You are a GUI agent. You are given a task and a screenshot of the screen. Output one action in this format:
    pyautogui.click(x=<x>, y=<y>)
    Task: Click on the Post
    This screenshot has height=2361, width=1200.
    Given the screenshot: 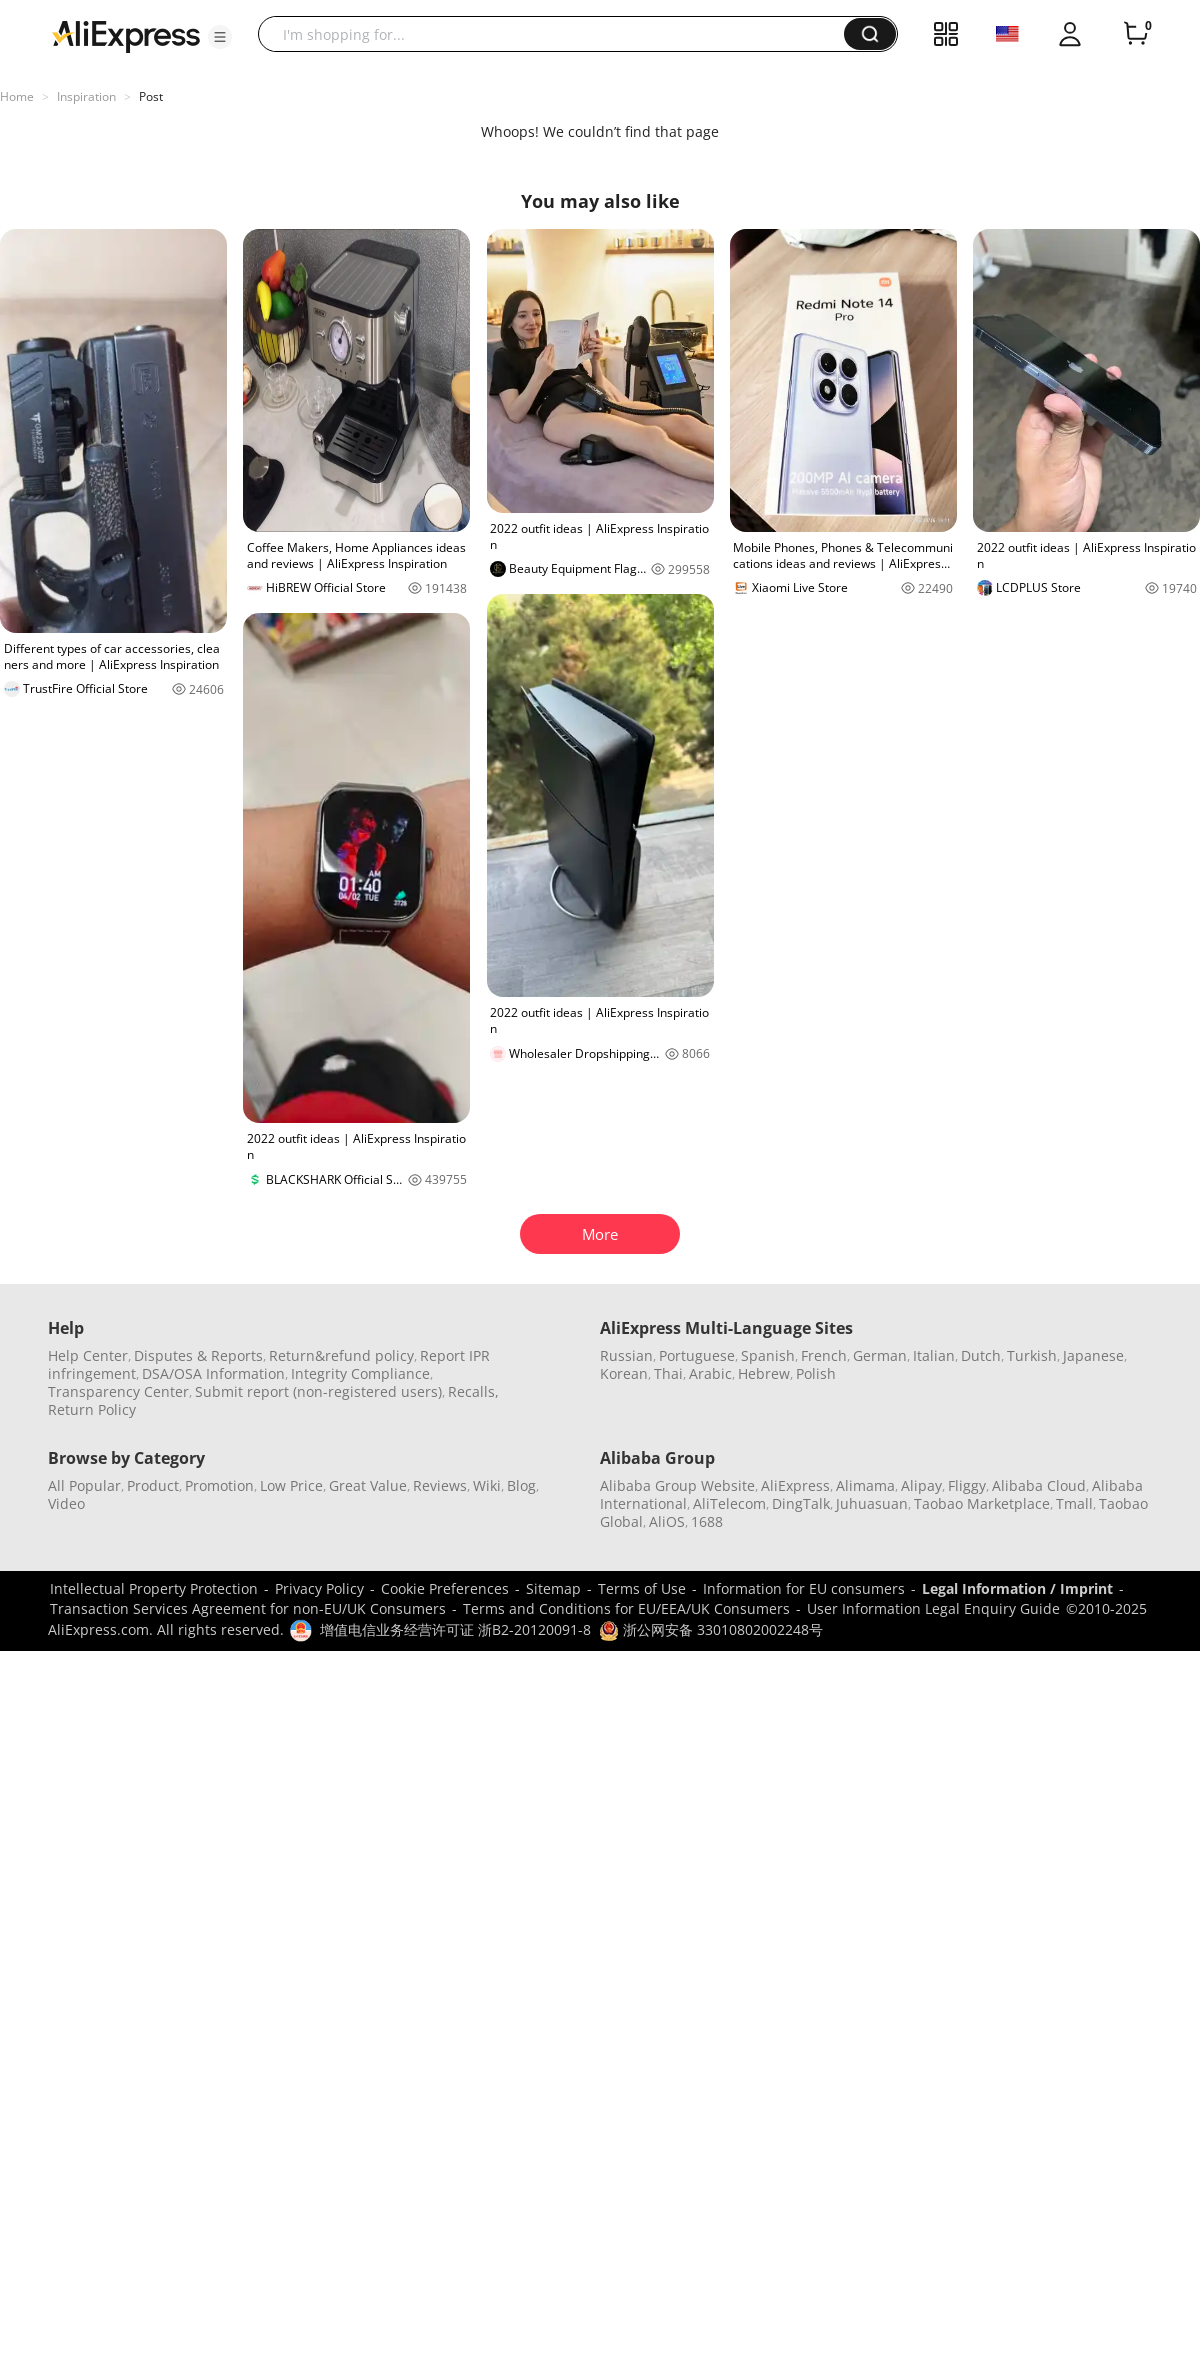 What is the action you would take?
    pyautogui.click(x=151, y=96)
    